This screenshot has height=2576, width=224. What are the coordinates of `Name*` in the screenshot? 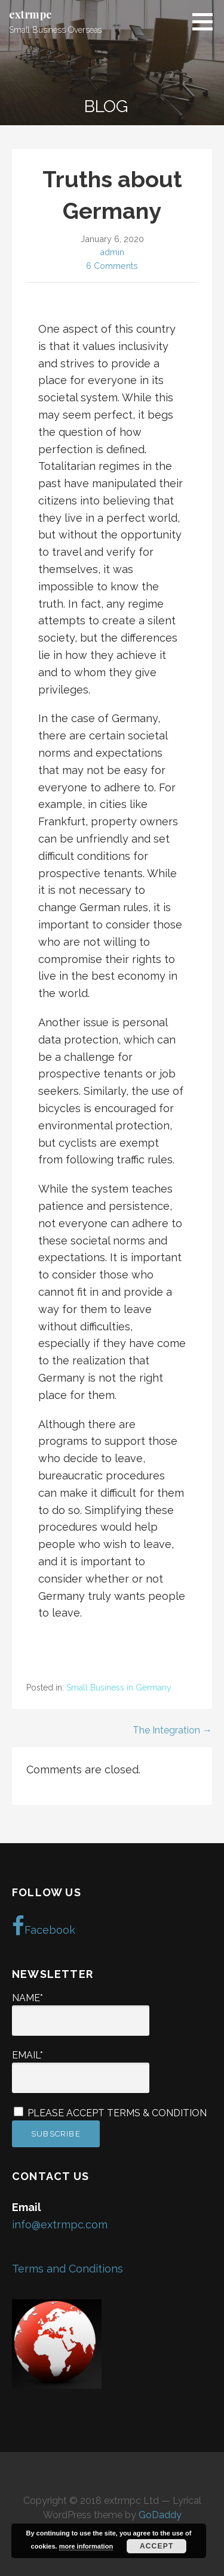 It's located at (80, 2014).